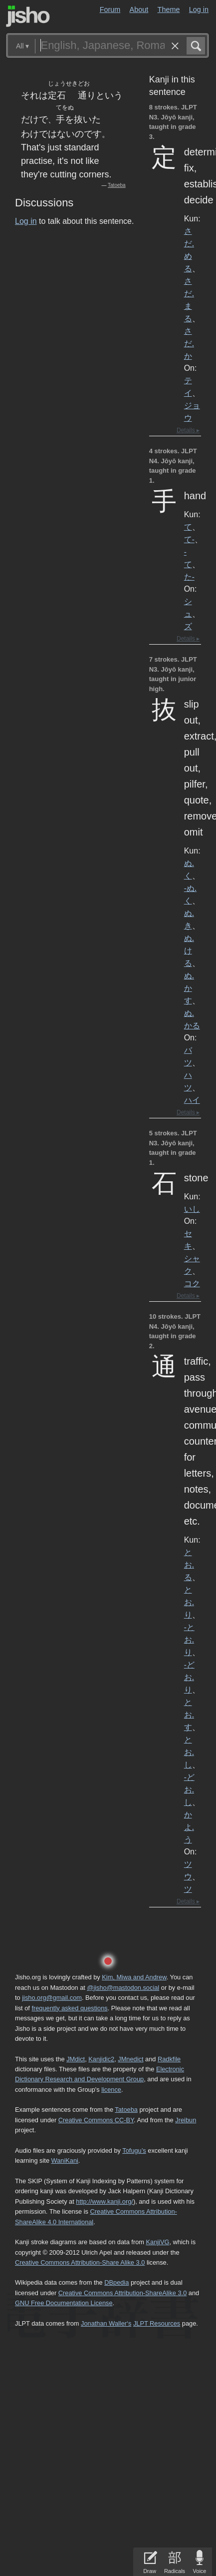 The height and width of the screenshot is (2576, 216). What do you see at coordinates (116, 2282) in the screenshot?
I see `DBpedia` at bounding box center [116, 2282].